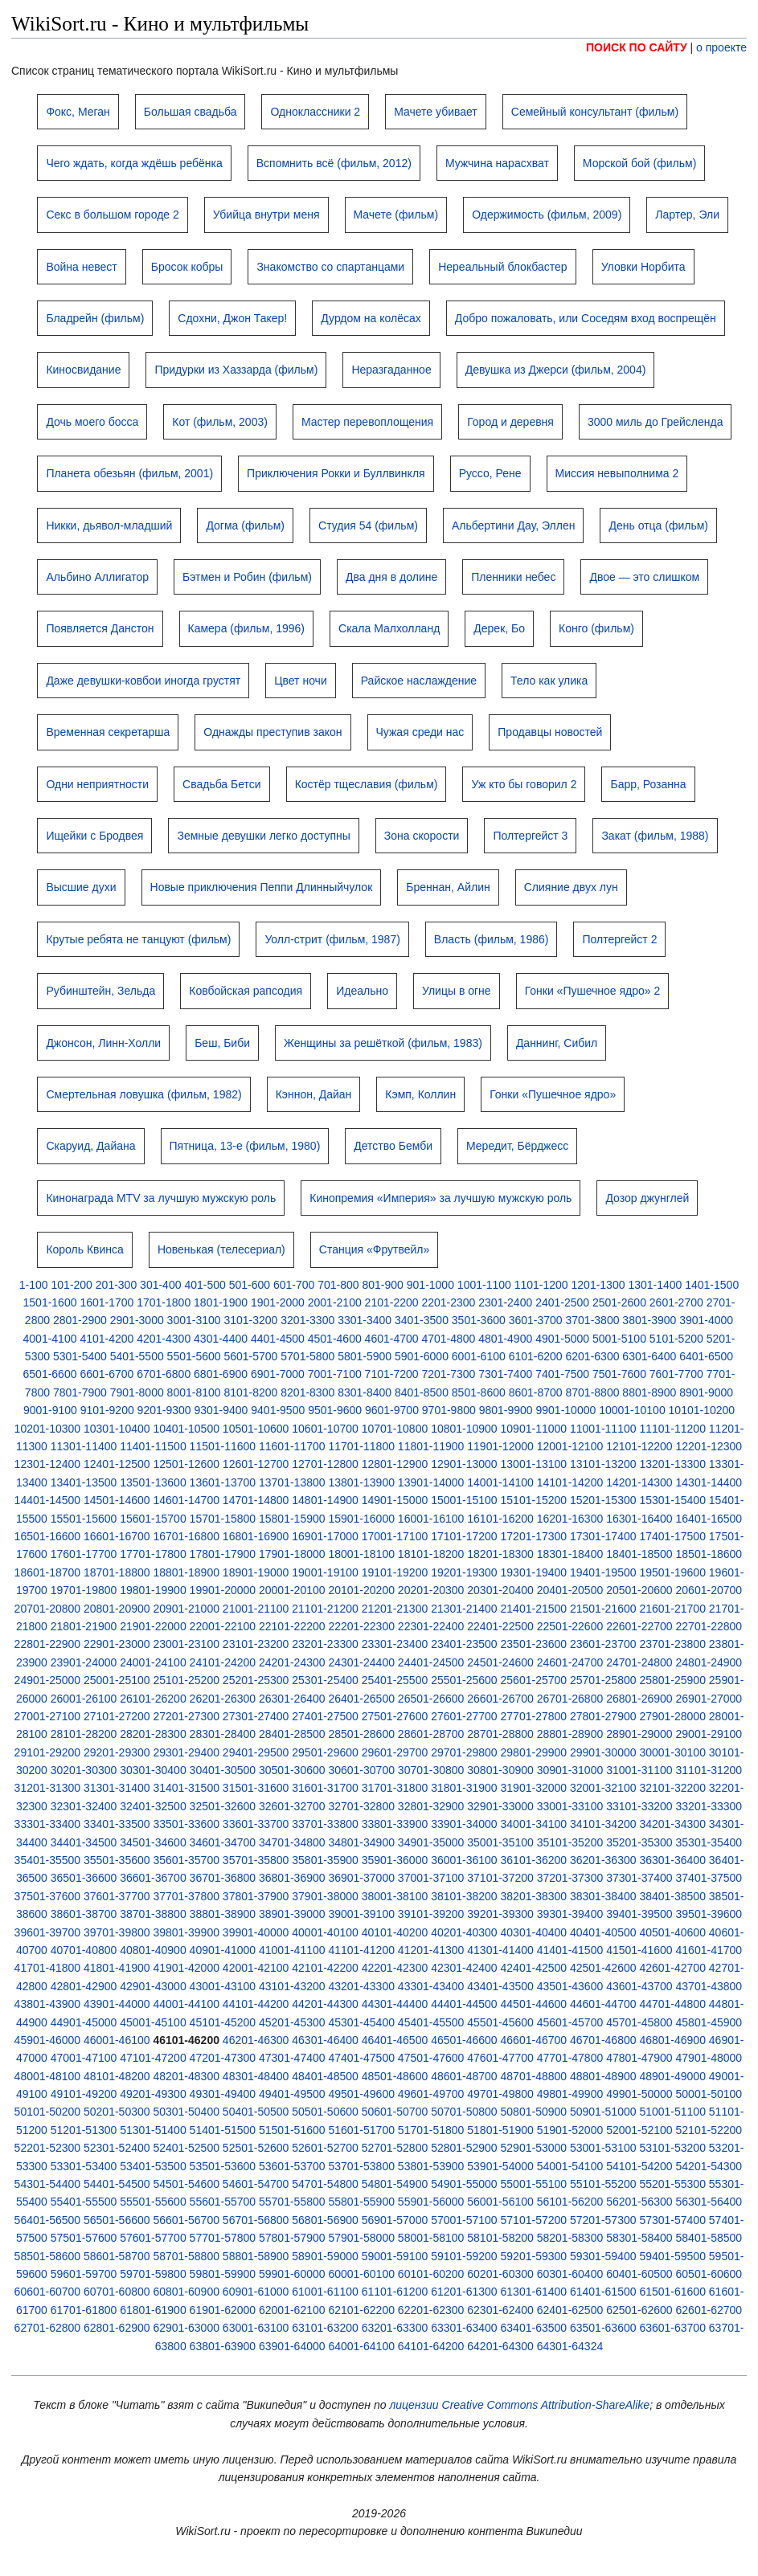  What do you see at coordinates (502, 266) in the screenshot?
I see `Нереальный блокбастер` at bounding box center [502, 266].